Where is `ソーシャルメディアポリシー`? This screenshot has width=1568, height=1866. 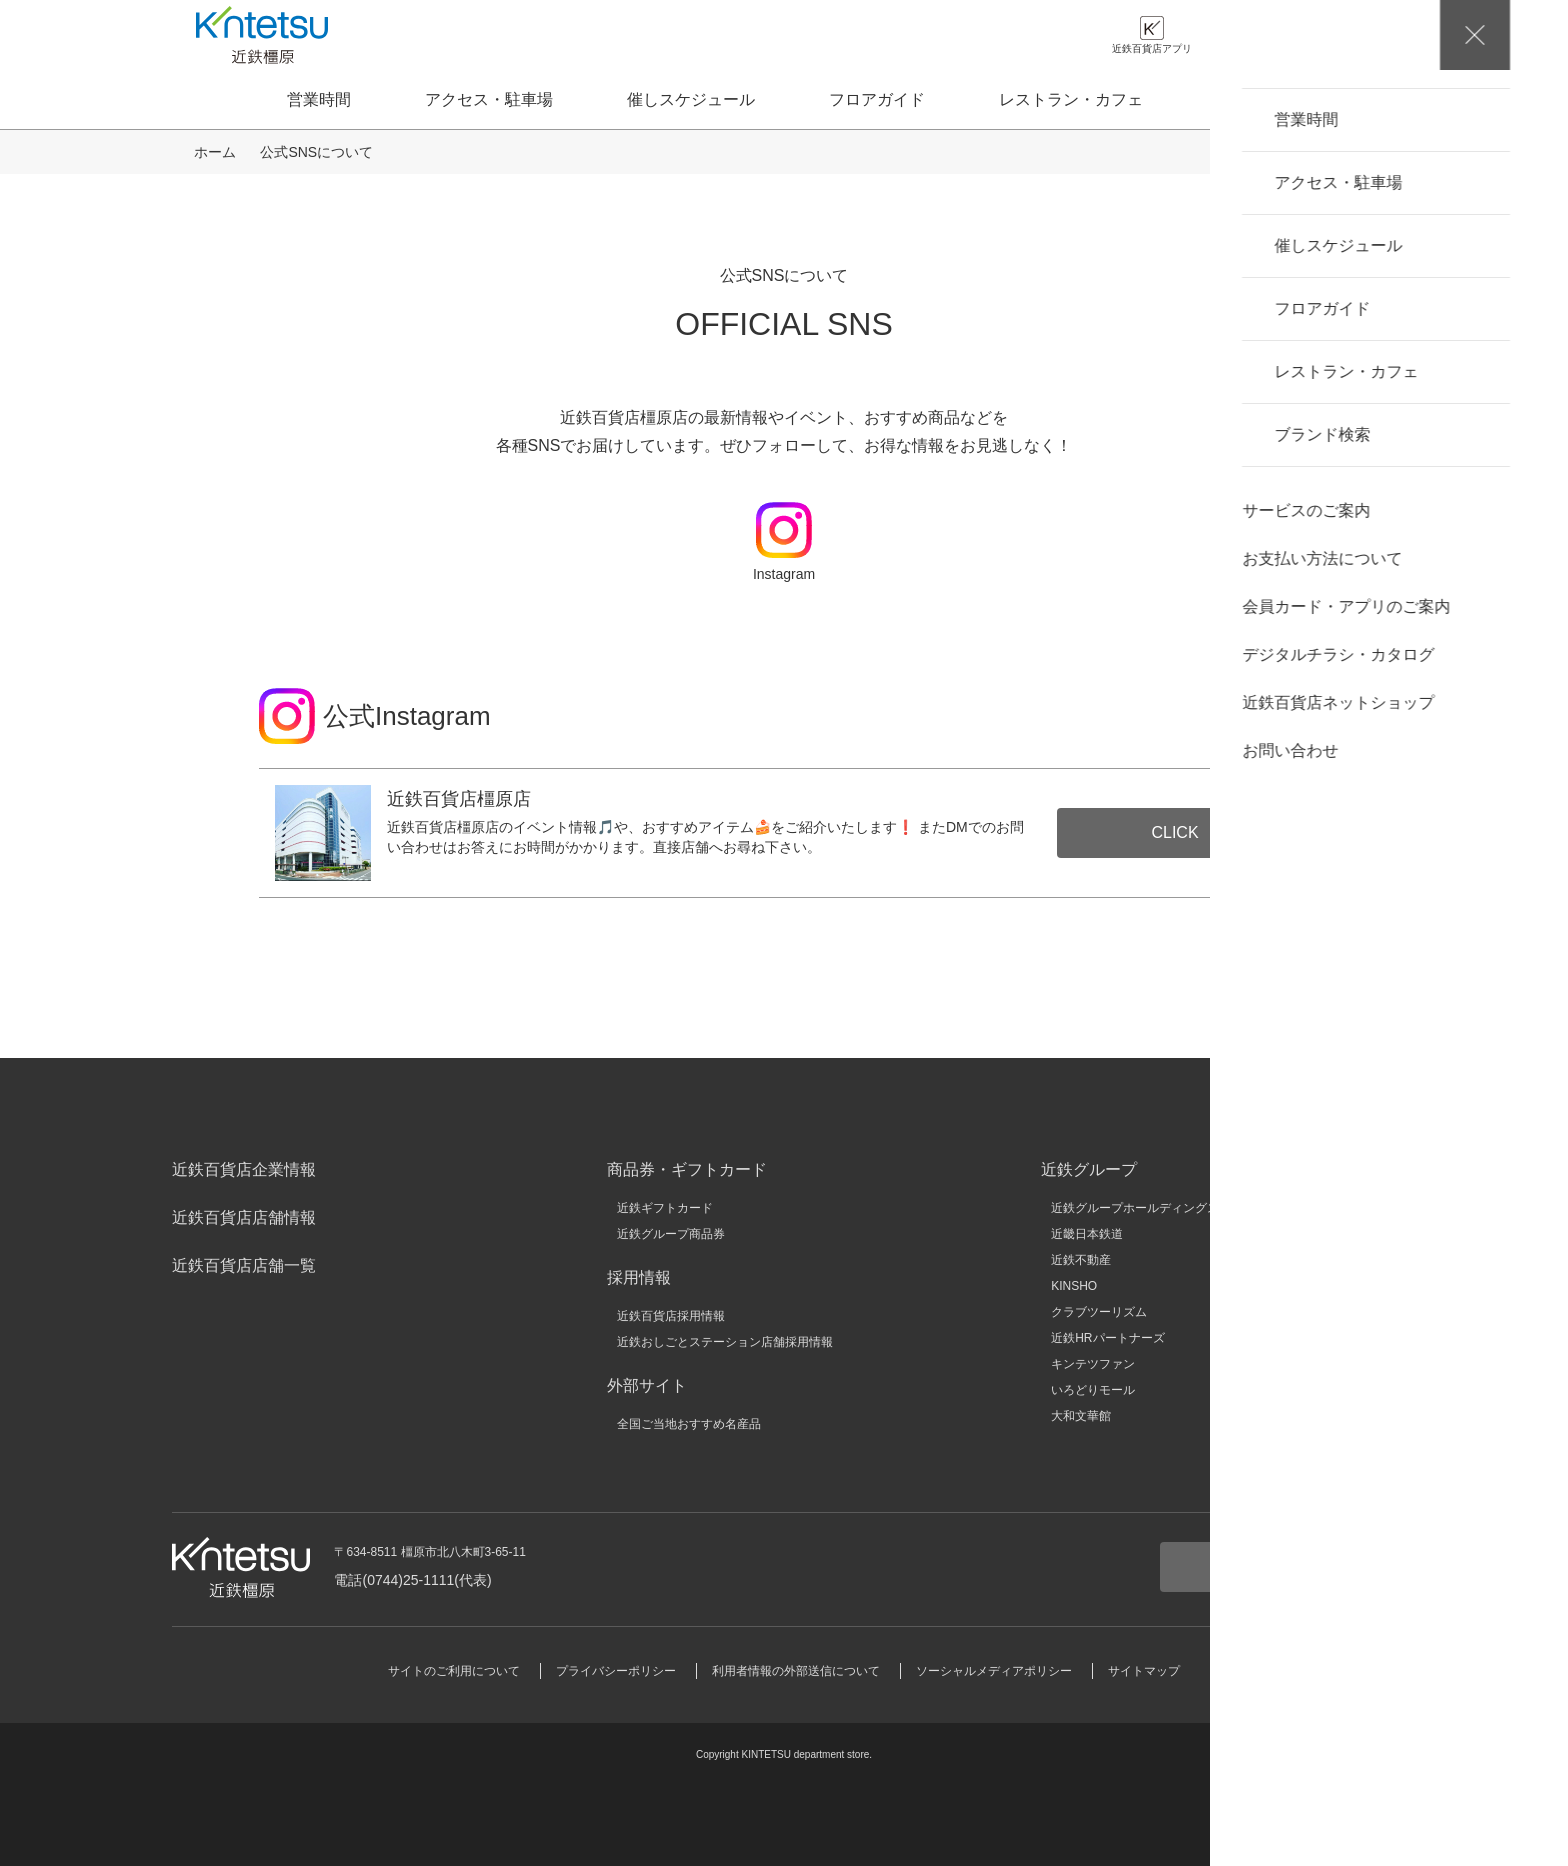 ソーシャルメディアポリシー is located at coordinates (994, 1671).